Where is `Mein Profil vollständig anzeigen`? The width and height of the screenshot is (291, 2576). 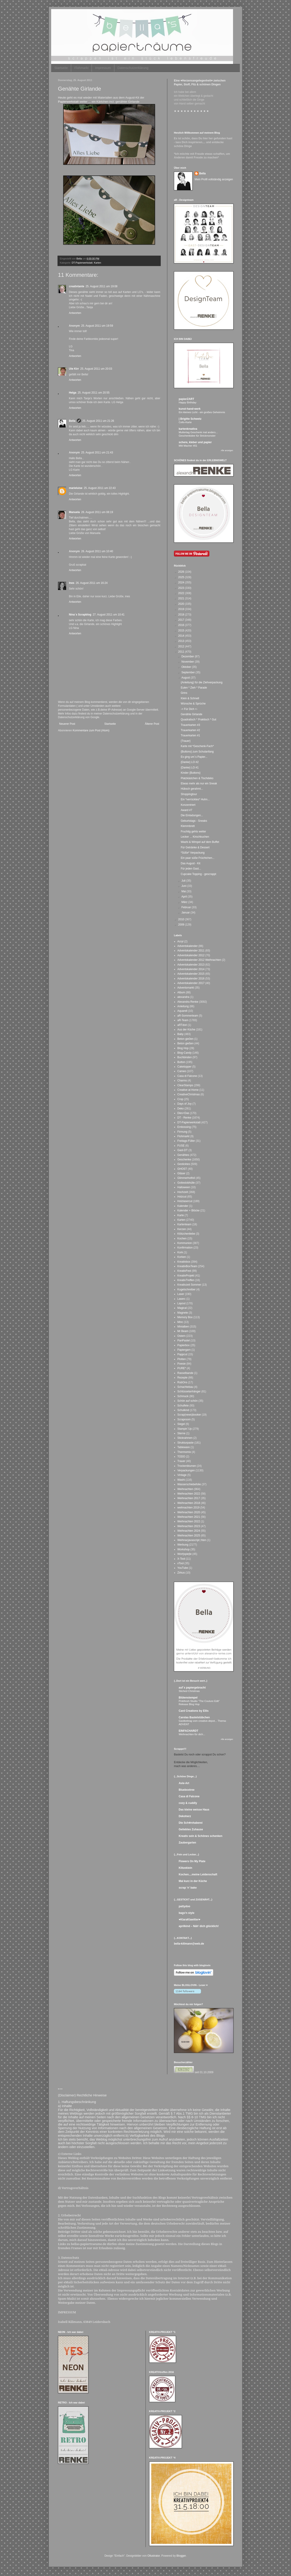 Mein Profil vollständig anzeigen is located at coordinates (214, 179).